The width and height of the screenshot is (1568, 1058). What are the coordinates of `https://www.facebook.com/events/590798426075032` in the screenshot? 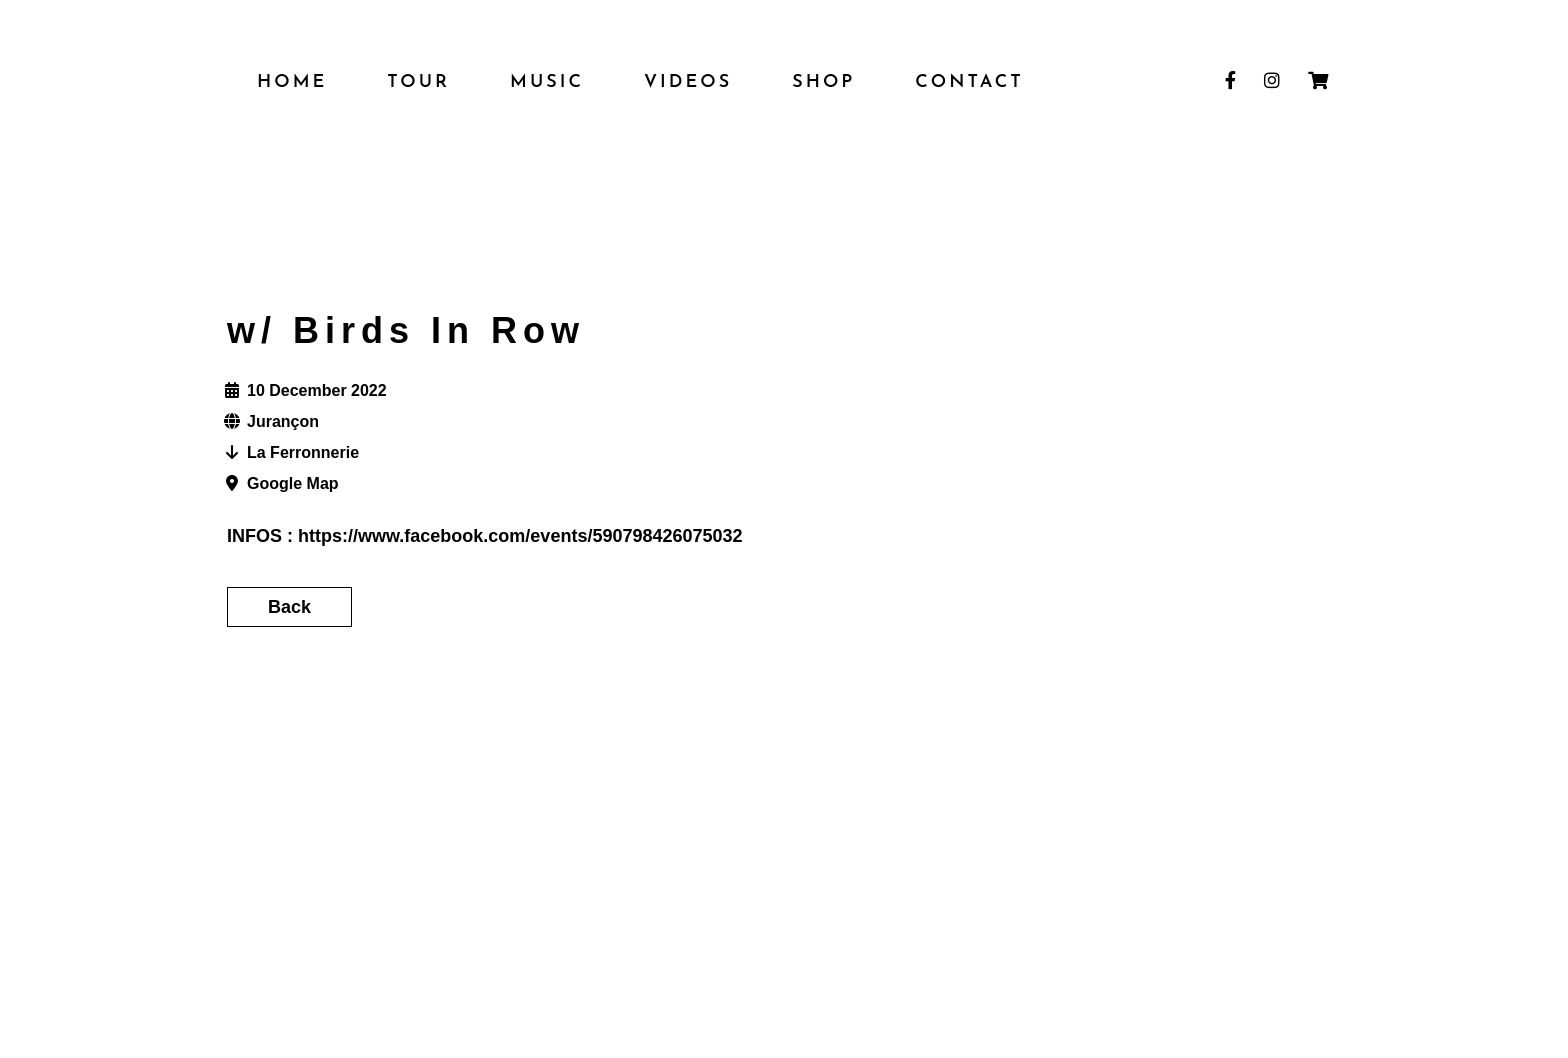 It's located at (520, 536).